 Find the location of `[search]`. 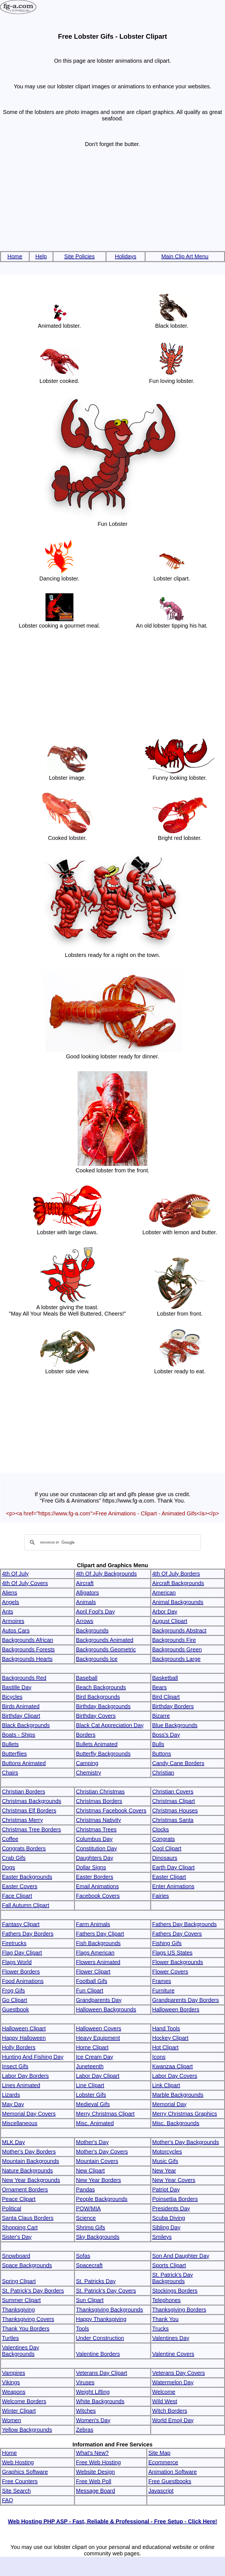

[search] is located at coordinates (111, 1542).